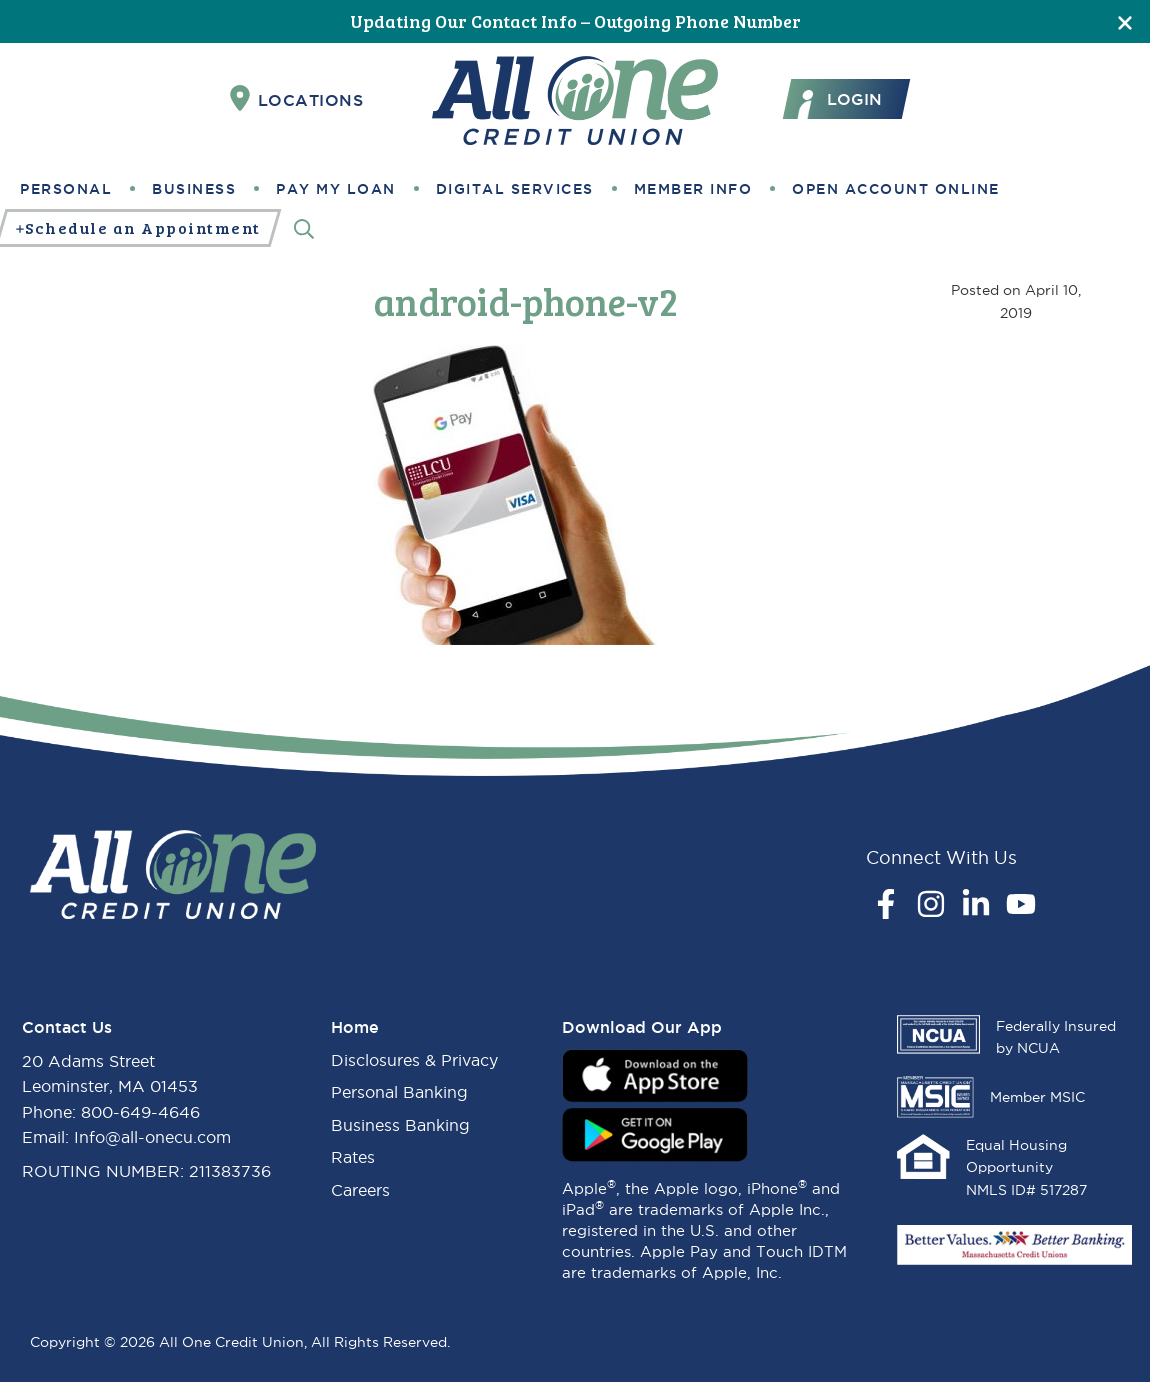 The height and width of the screenshot is (1382, 1150). What do you see at coordinates (399, 1092) in the screenshot?
I see `Personal Banking` at bounding box center [399, 1092].